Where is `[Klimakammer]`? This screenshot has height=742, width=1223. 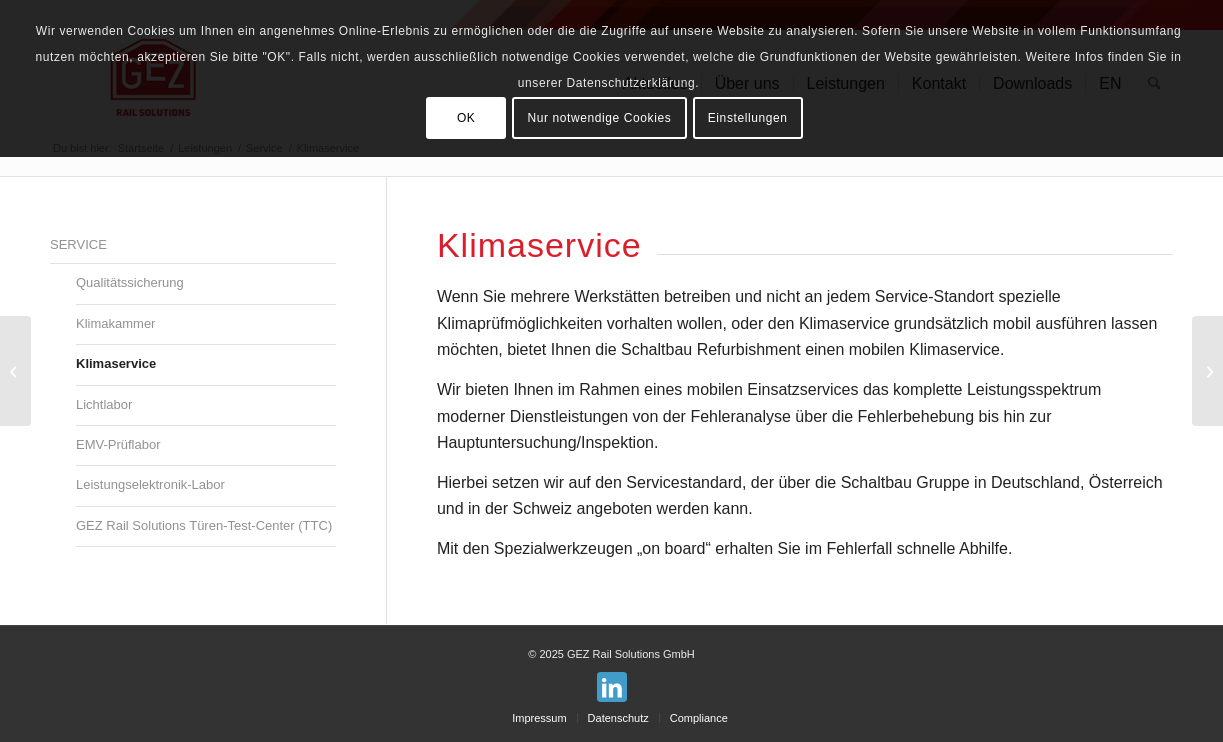 [Klimakammer] is located at coordinates (15, 371).